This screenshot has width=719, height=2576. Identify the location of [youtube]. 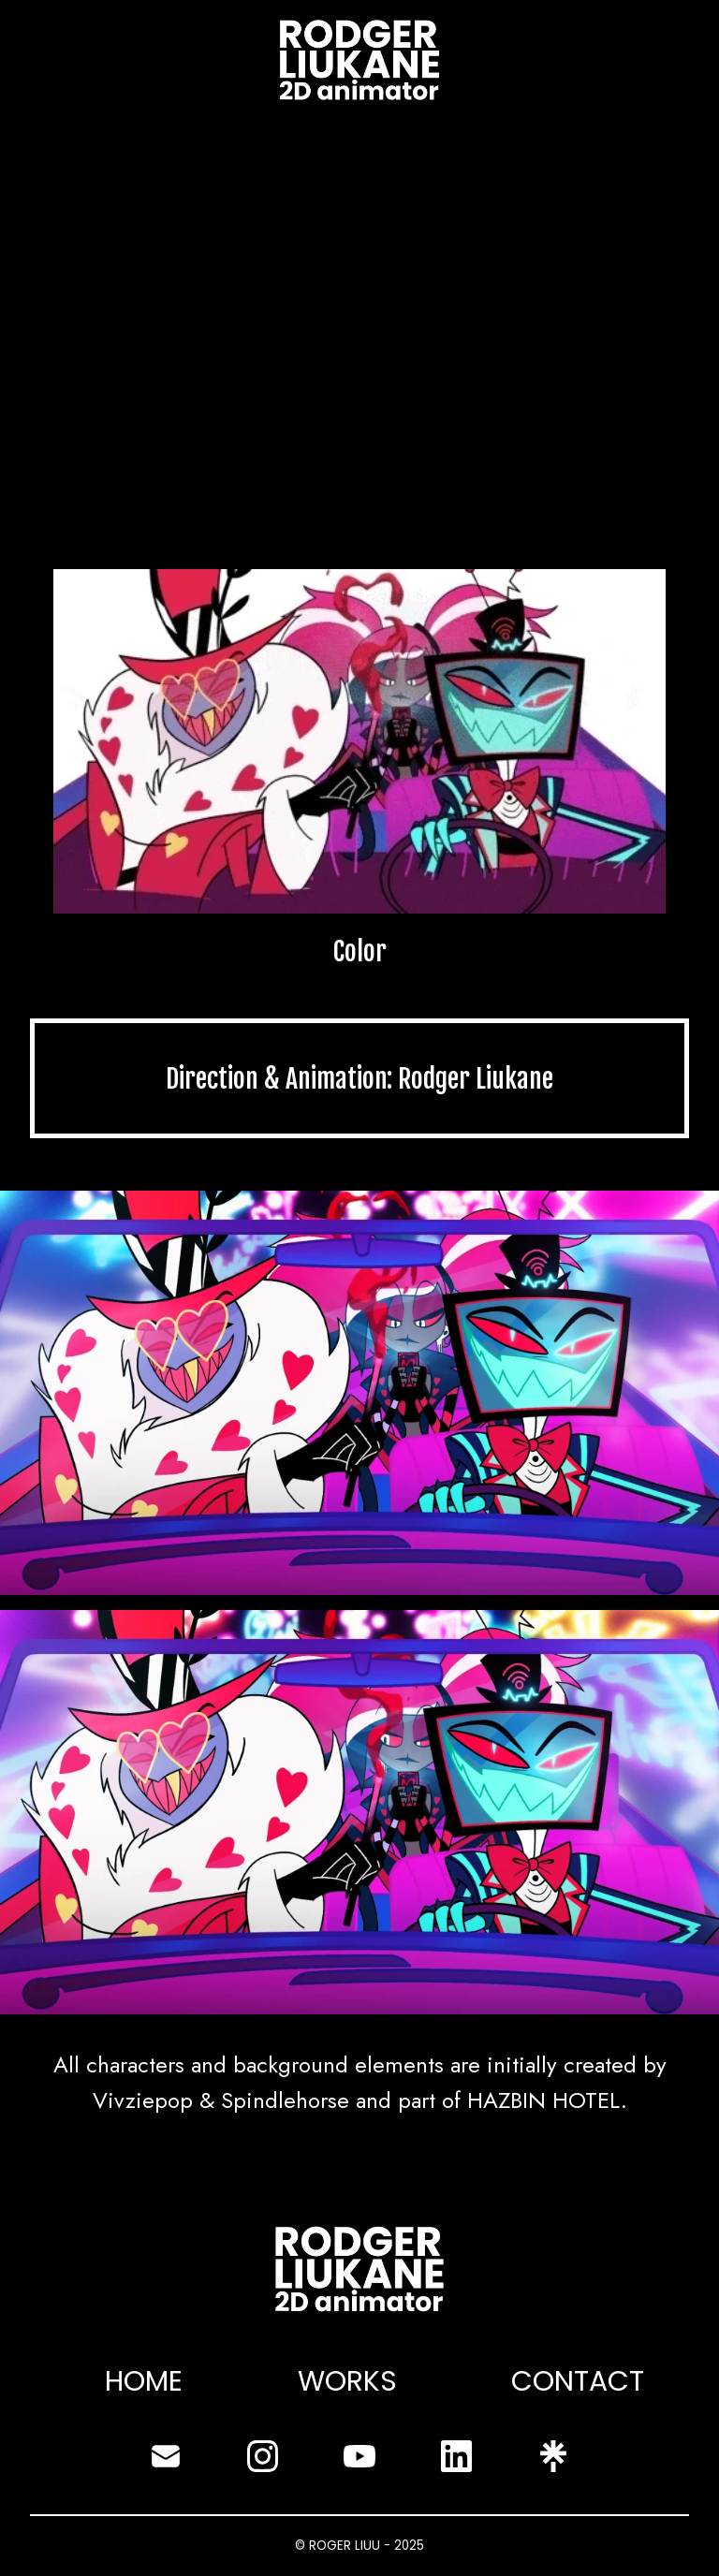
(359, 2456).